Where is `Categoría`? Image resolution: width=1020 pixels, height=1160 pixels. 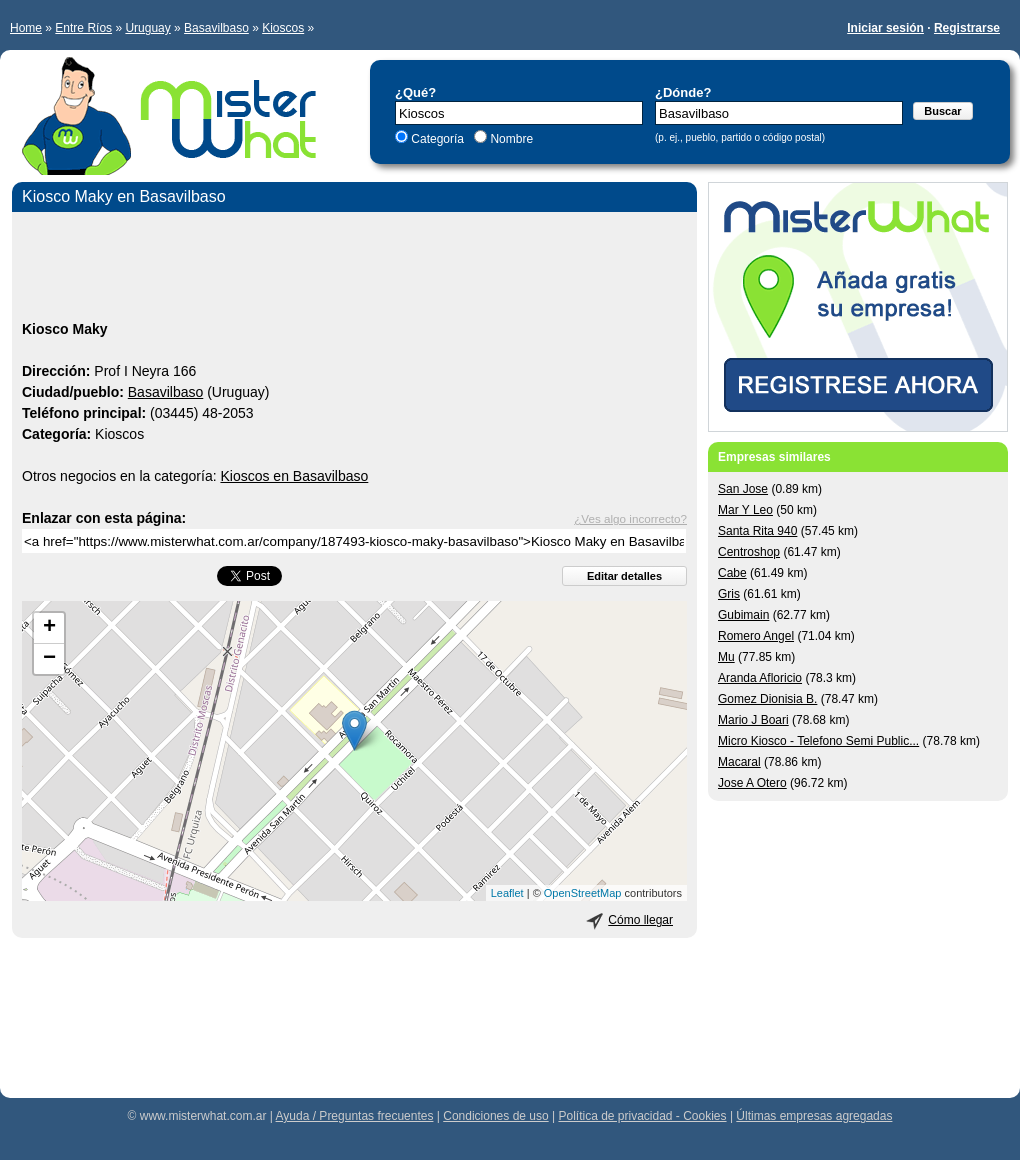 Categoría is located at coordinates (437, 139).